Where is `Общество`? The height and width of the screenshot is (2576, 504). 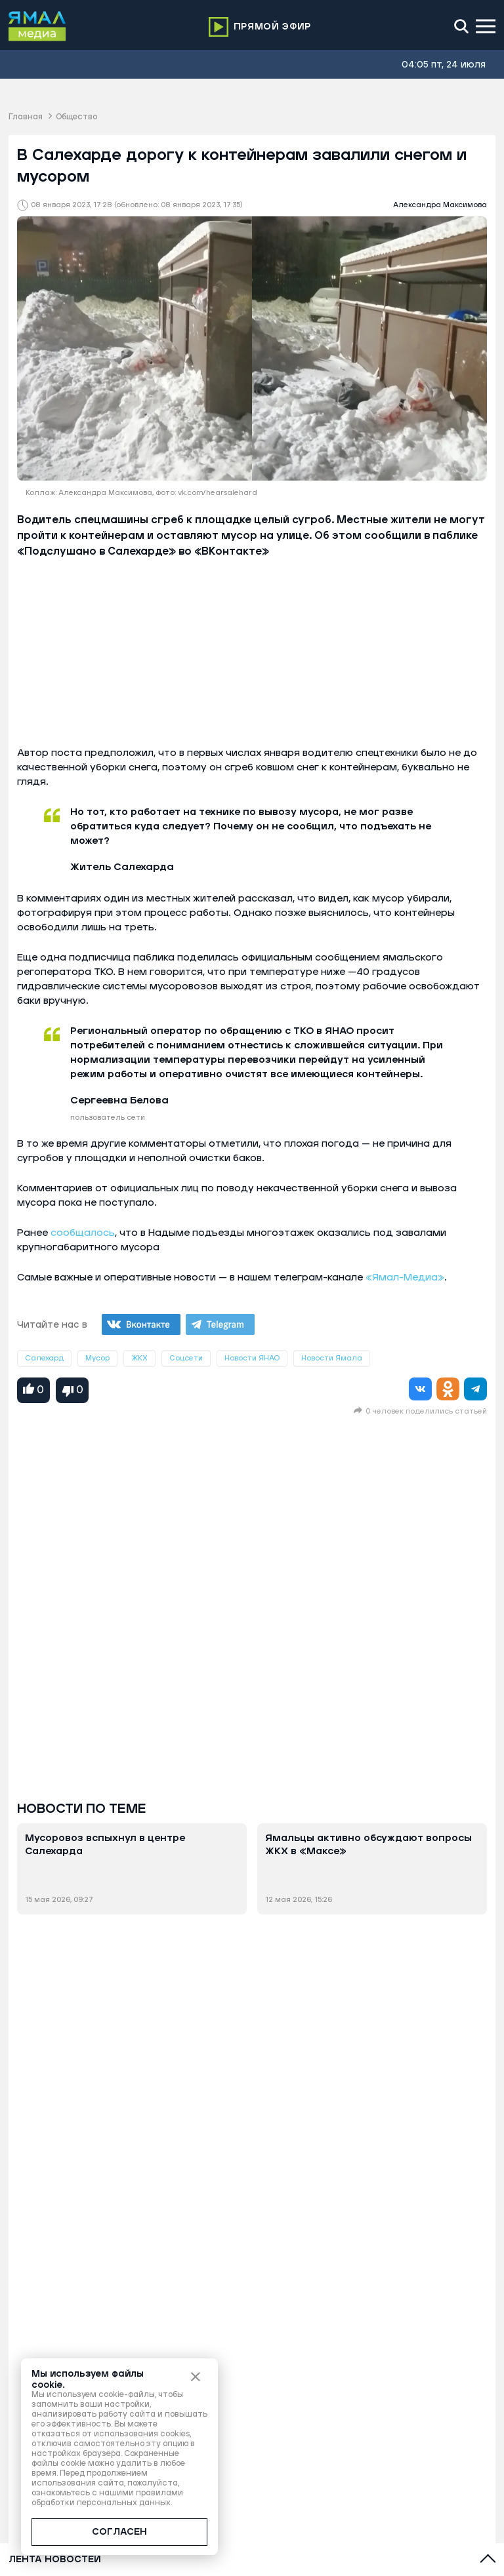 Общество is located at coordinates (76, 117).